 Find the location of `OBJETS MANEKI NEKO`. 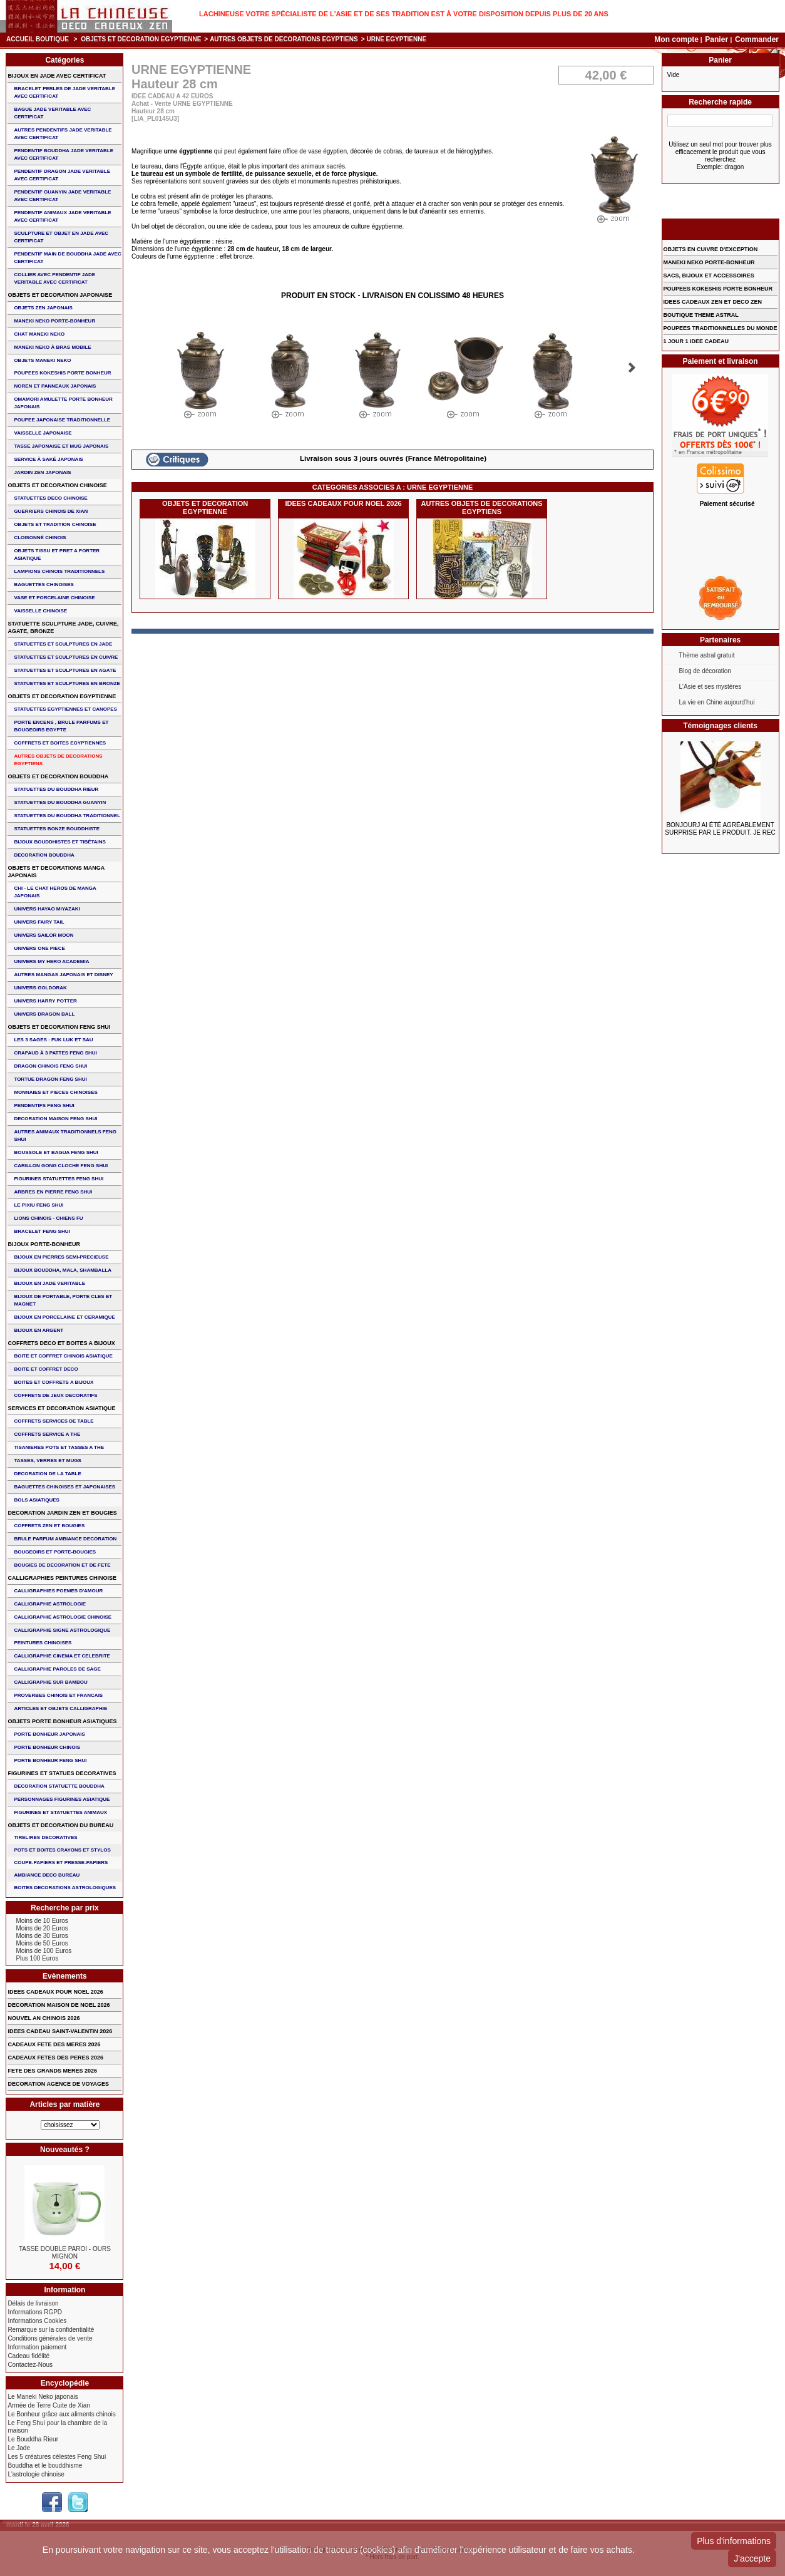

OBJETS MANEKI NEKO is located at coordinates (42, 360).